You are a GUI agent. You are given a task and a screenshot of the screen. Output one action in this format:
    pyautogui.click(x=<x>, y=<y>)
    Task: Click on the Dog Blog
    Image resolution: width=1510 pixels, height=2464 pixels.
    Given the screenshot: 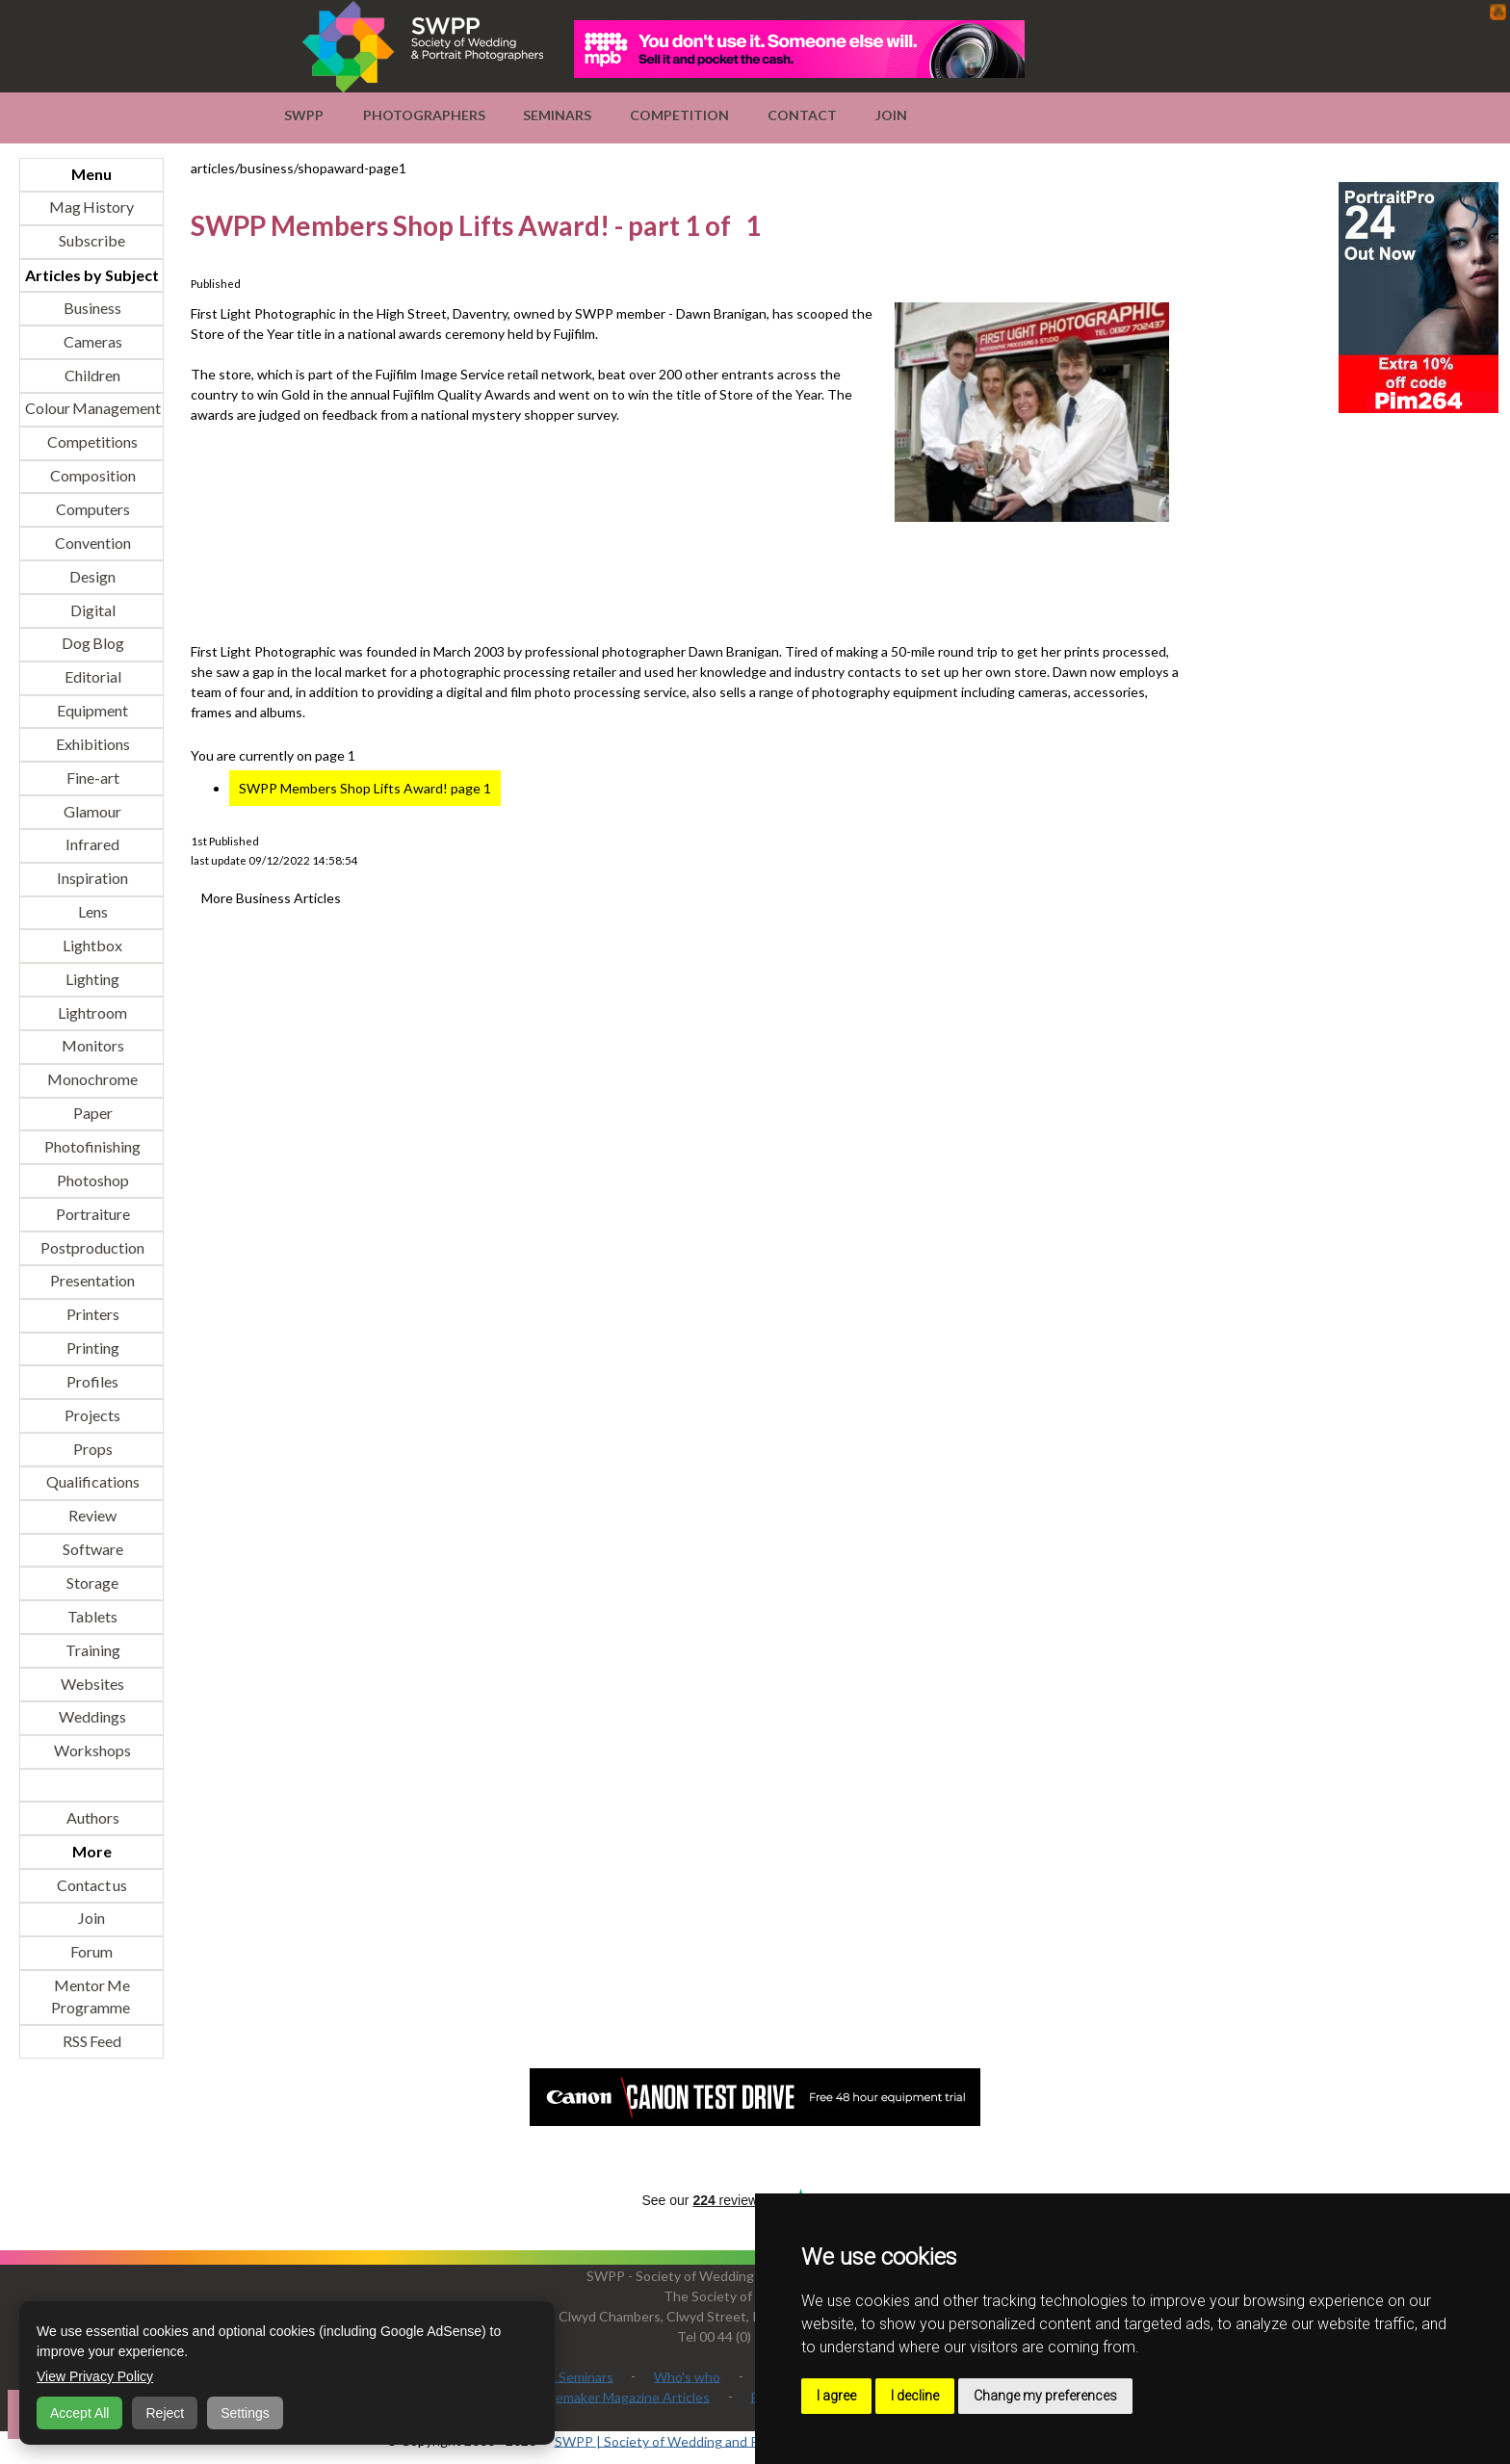 What is the action you would take?
    pyautogui.click(x=92, y=644)
    